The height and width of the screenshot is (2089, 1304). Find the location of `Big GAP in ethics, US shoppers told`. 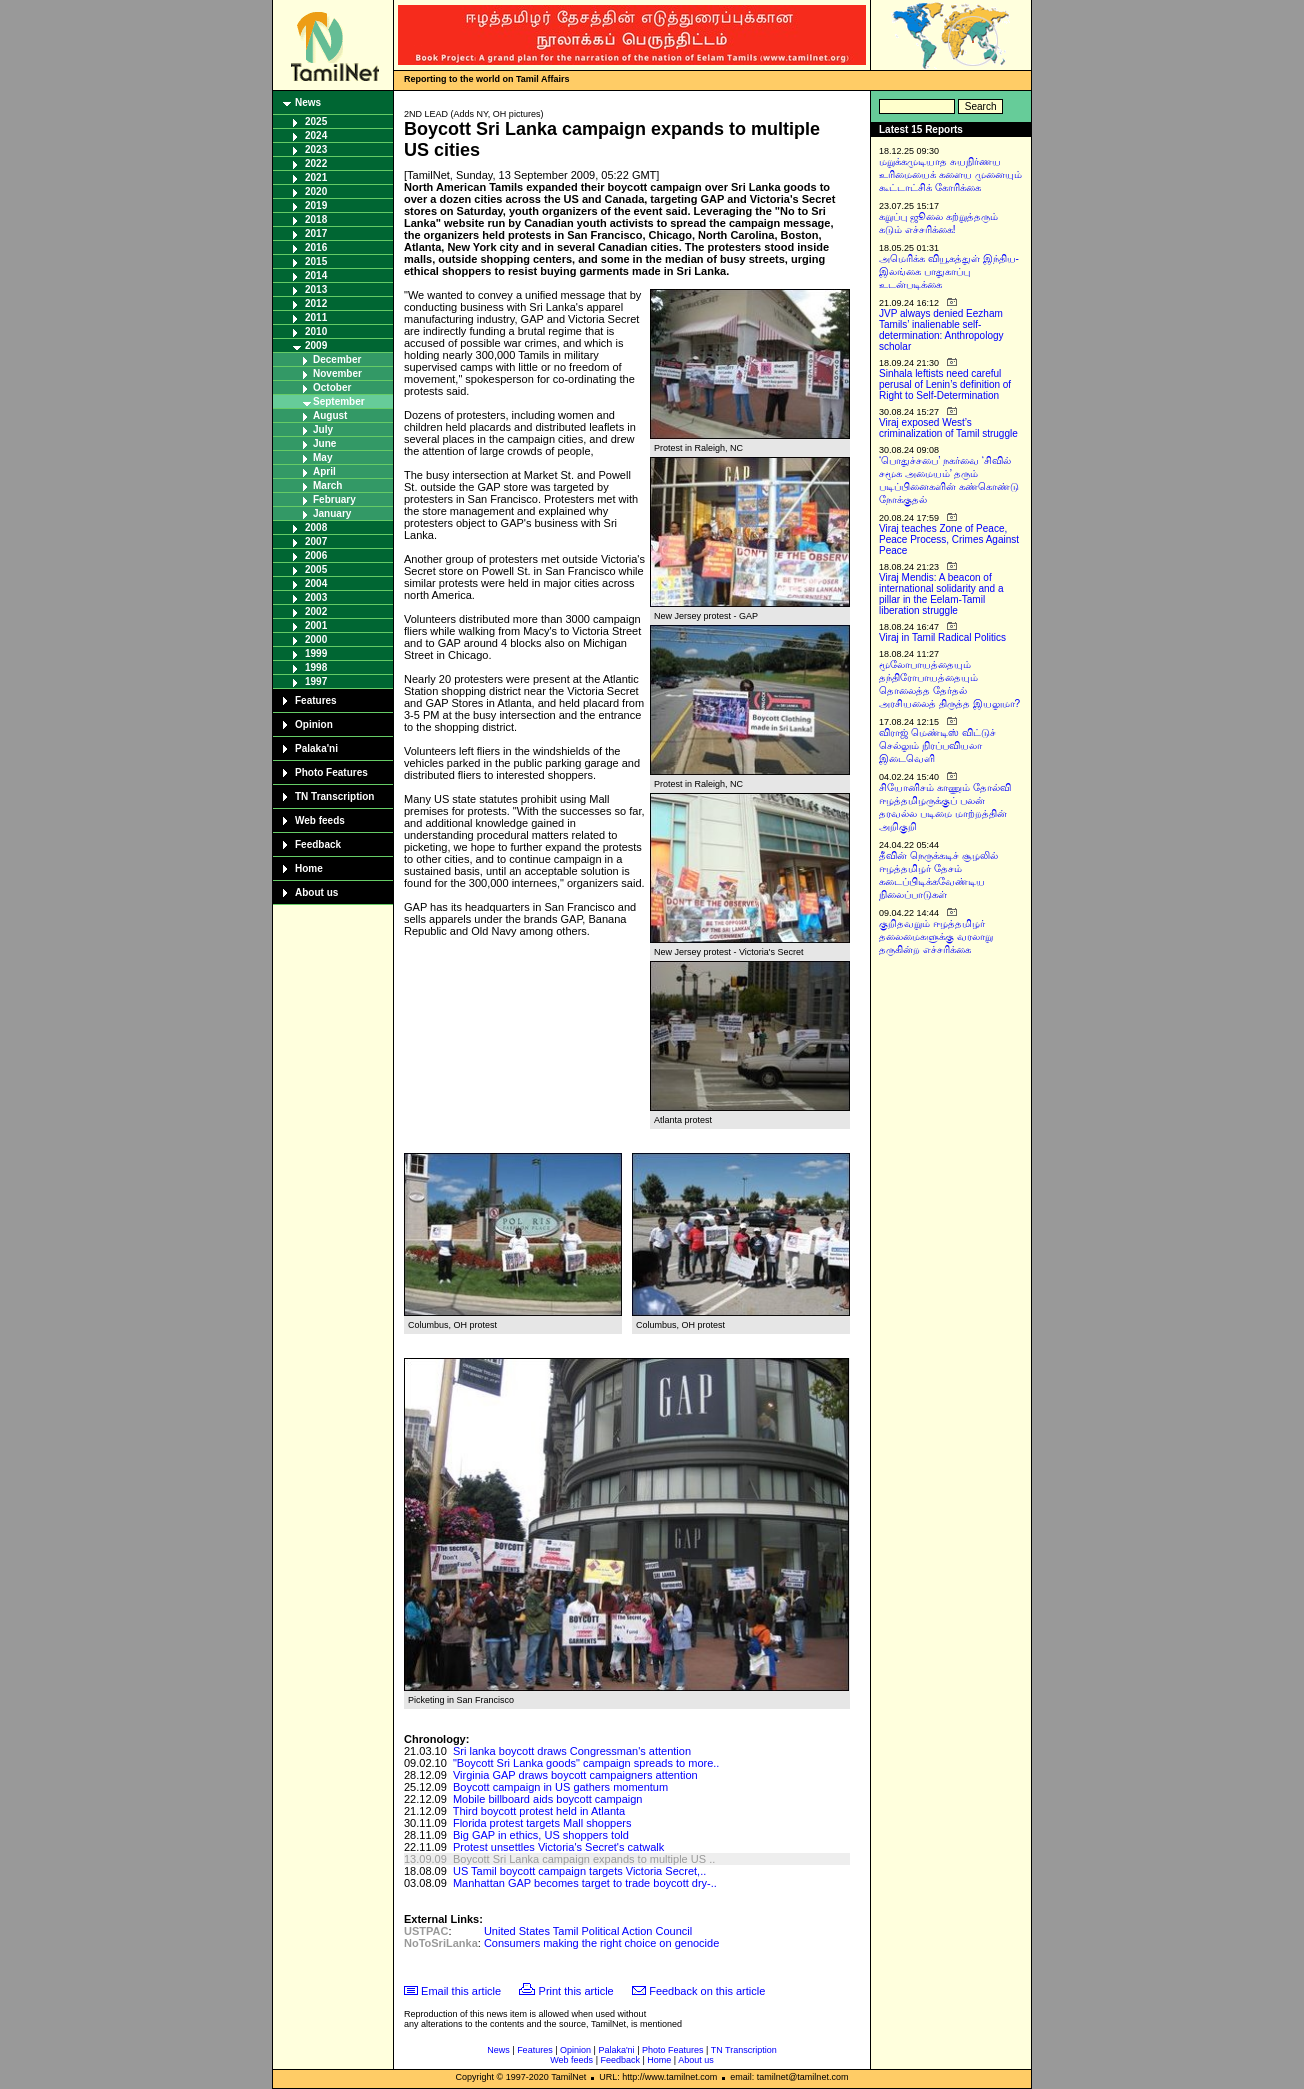

Big GAP in ethics, US shoppers told is located at coordinates (541, 1835).